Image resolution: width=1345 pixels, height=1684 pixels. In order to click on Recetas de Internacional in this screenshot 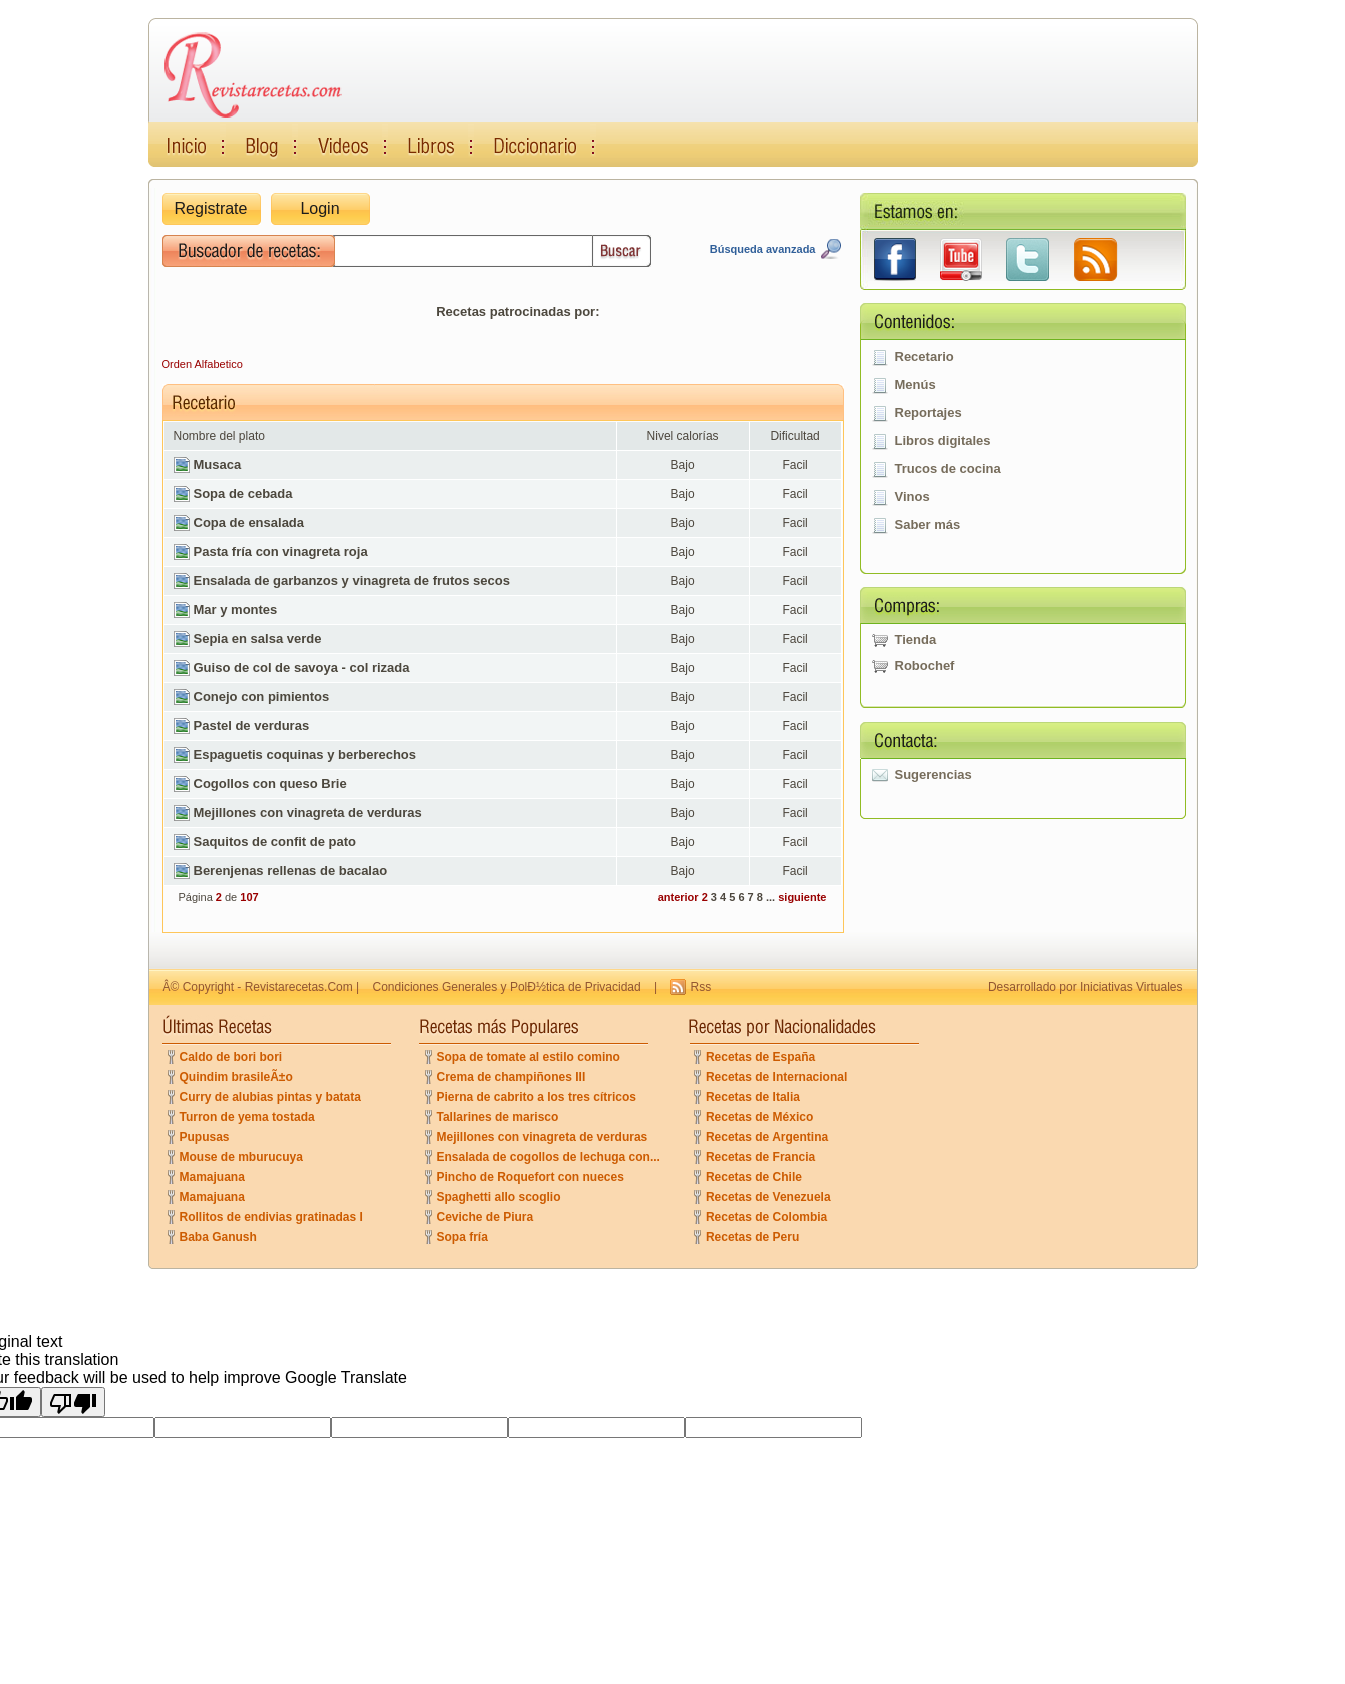, I will do `click(776, 1077)`.